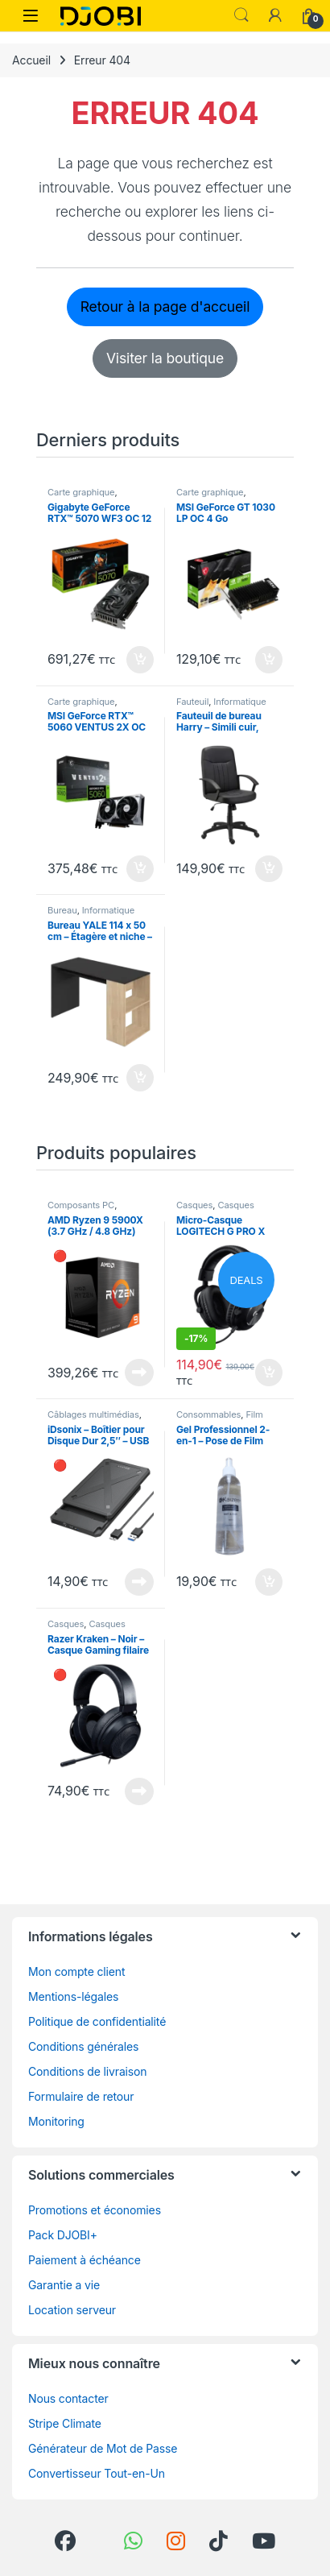 The height and width of the screenshot is (2576, 330). Describe the element at coordinates (165, 358) in the screenshot. I see `Visiter la boutique` at that location.